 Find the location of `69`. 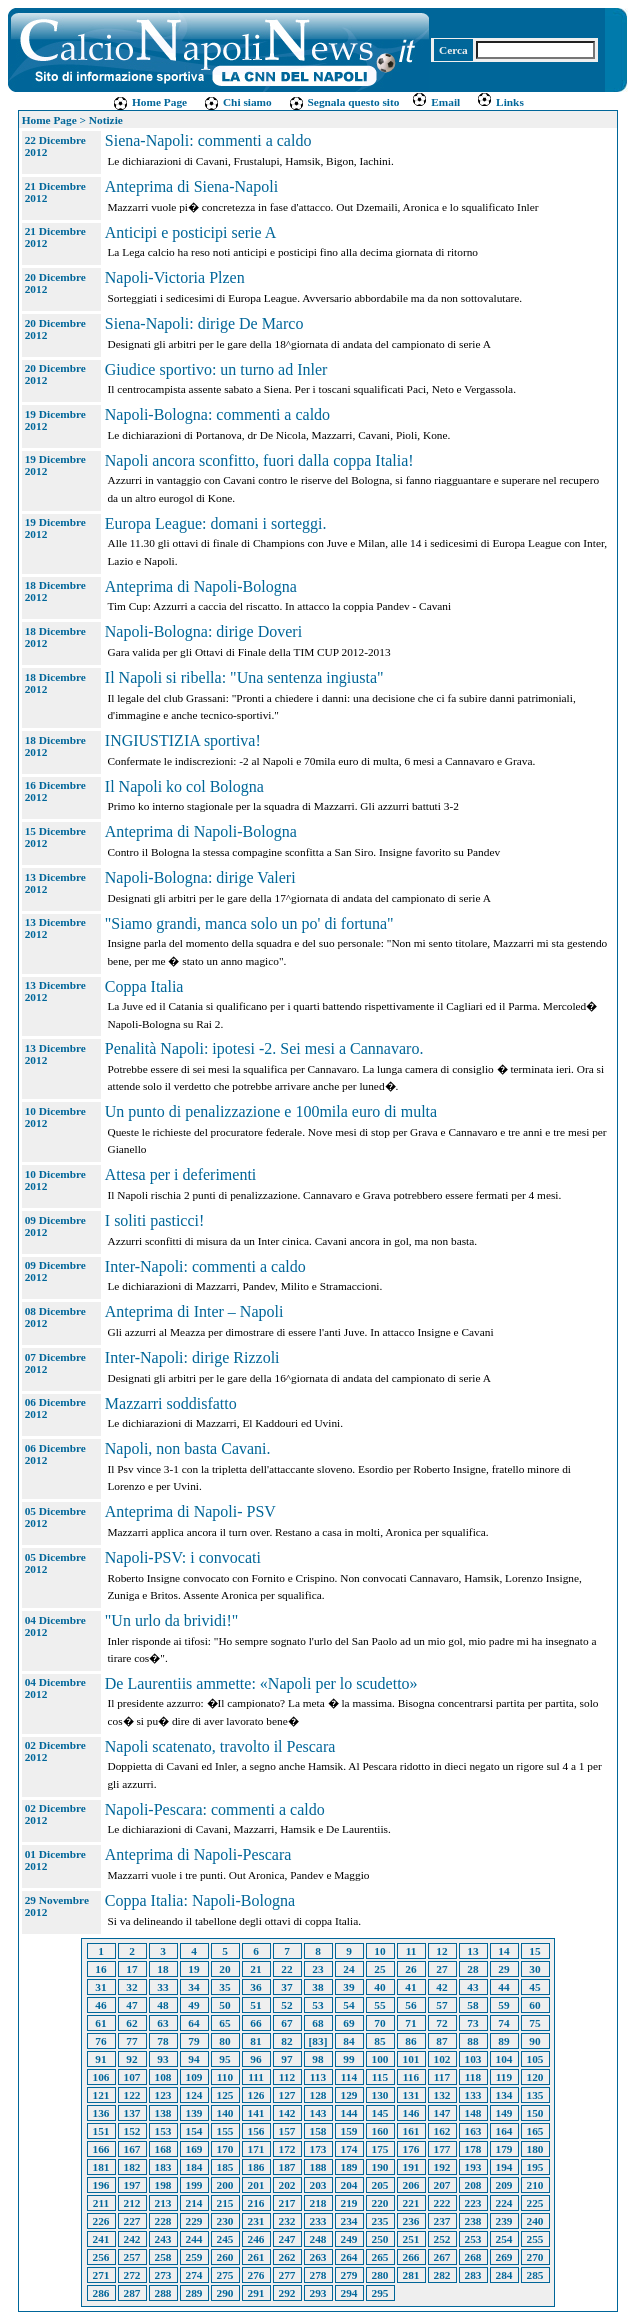

69 is located at coordinates (348, 2023).